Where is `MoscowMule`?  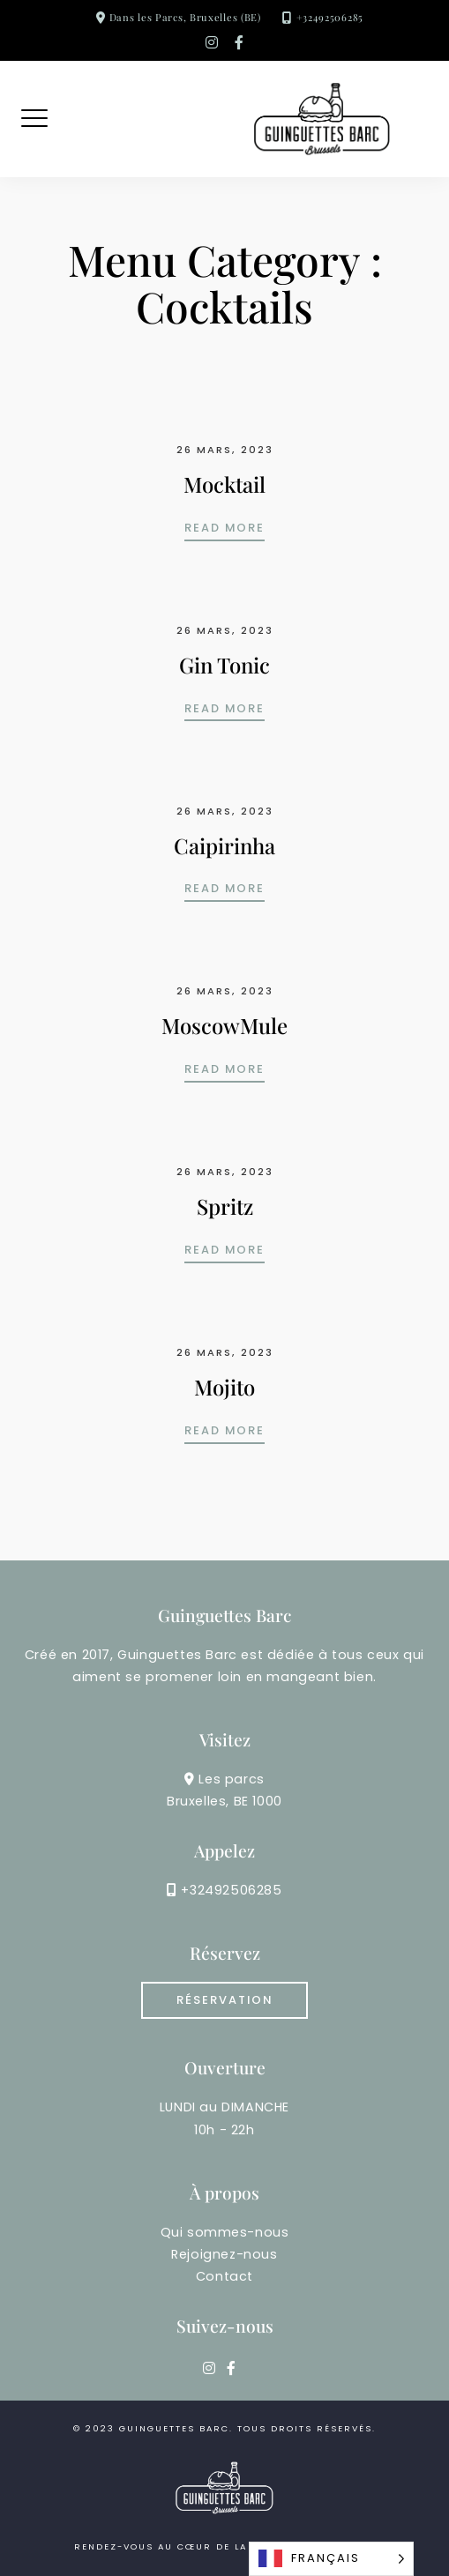
MoscowMule is located at coordinates (224, 1025).